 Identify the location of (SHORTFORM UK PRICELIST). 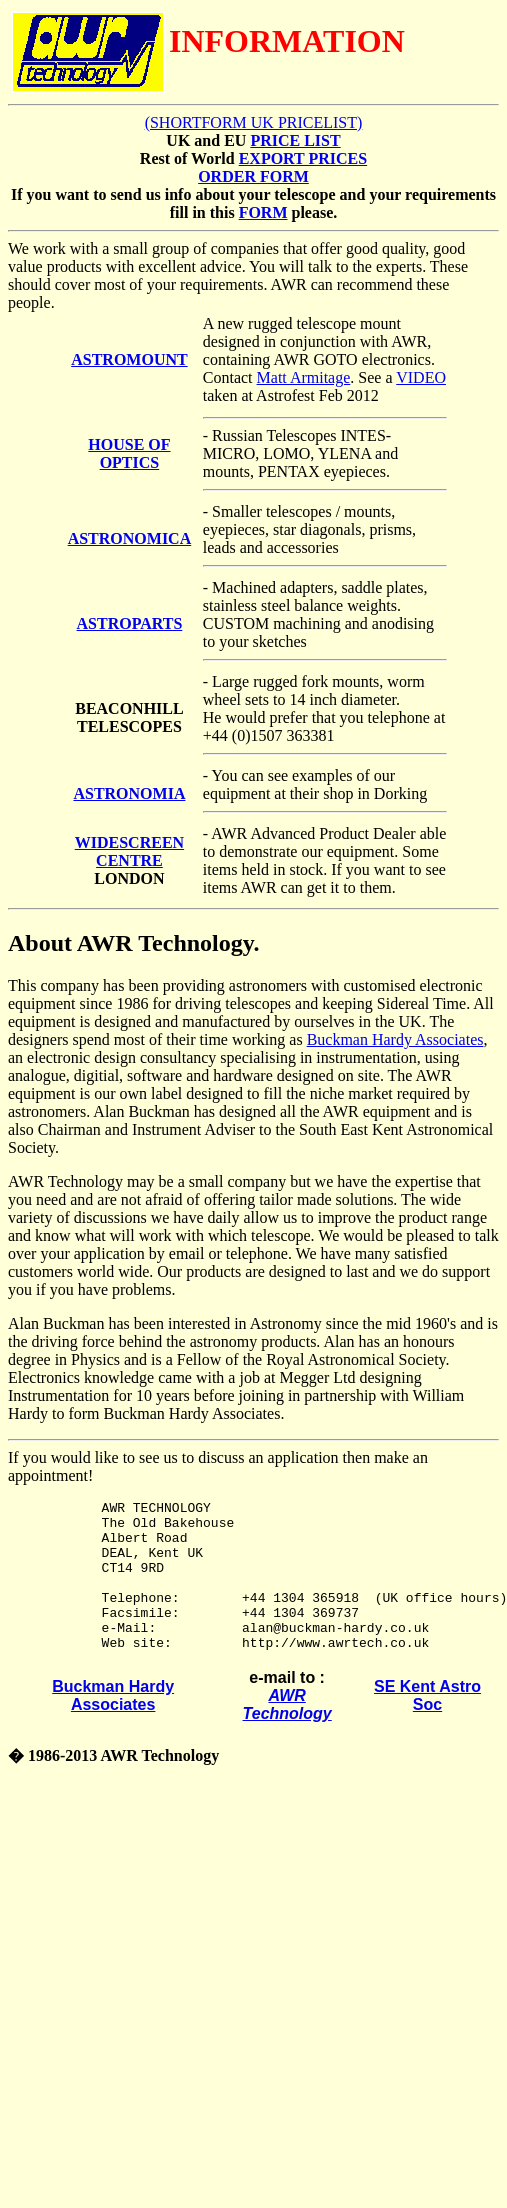
(254, 122).